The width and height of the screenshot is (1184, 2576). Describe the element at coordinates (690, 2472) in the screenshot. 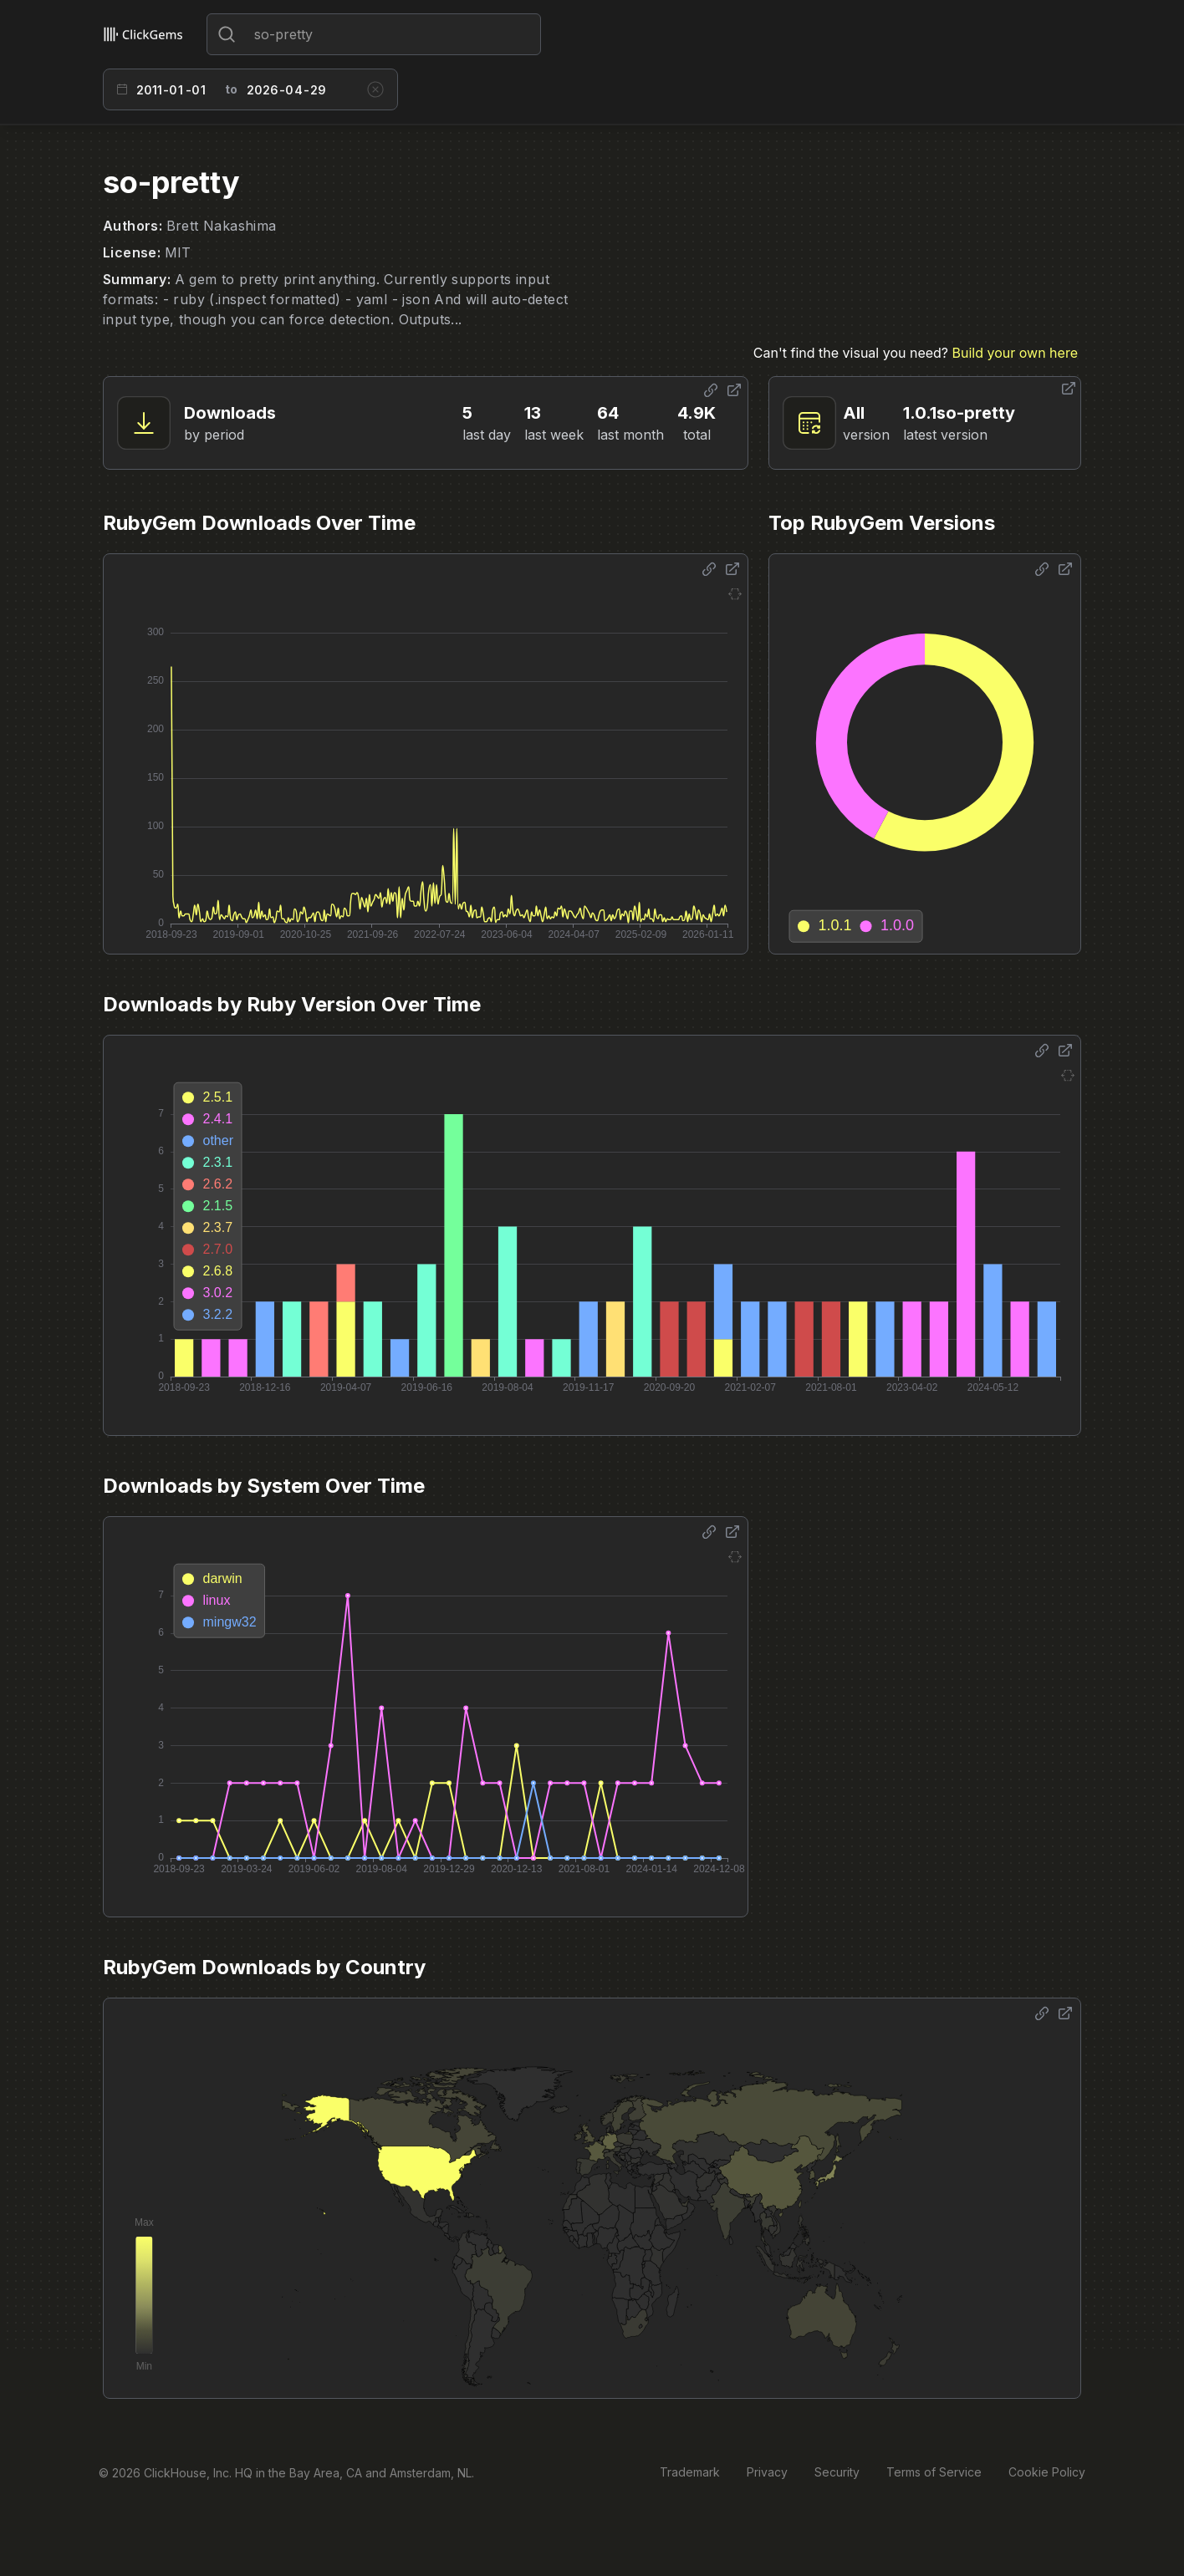

I see `Trademark` at that location.